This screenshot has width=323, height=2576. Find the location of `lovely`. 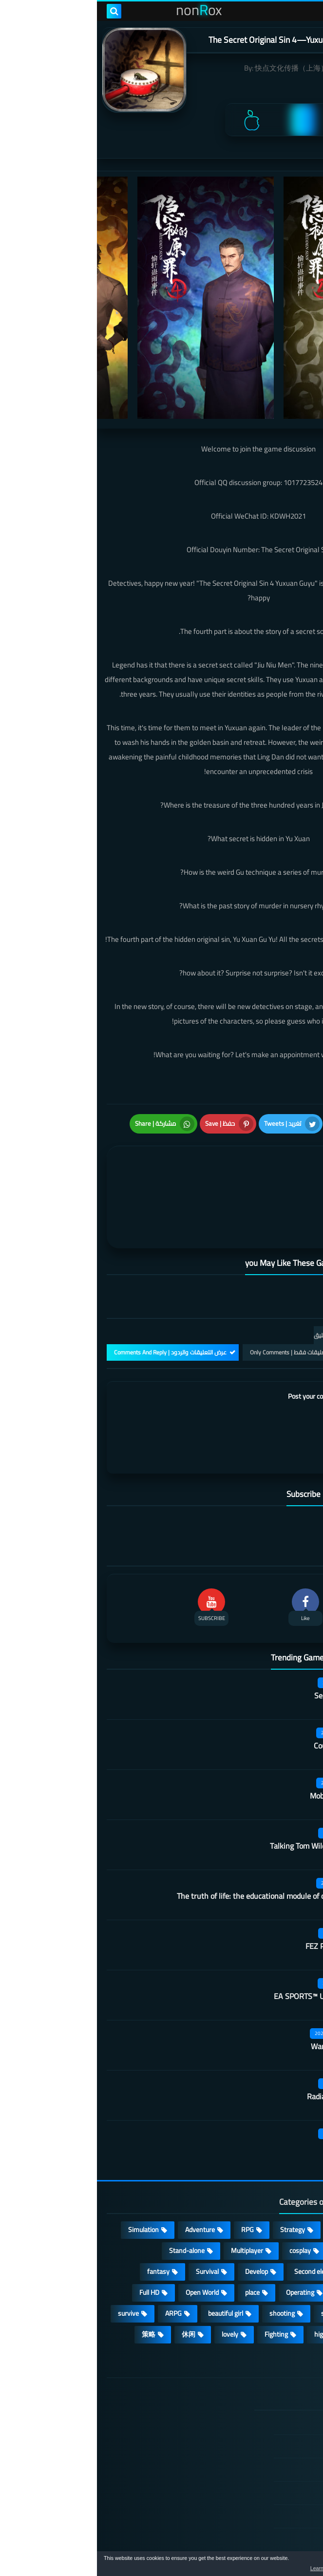

lovely is located at coordinates (133, 2275).